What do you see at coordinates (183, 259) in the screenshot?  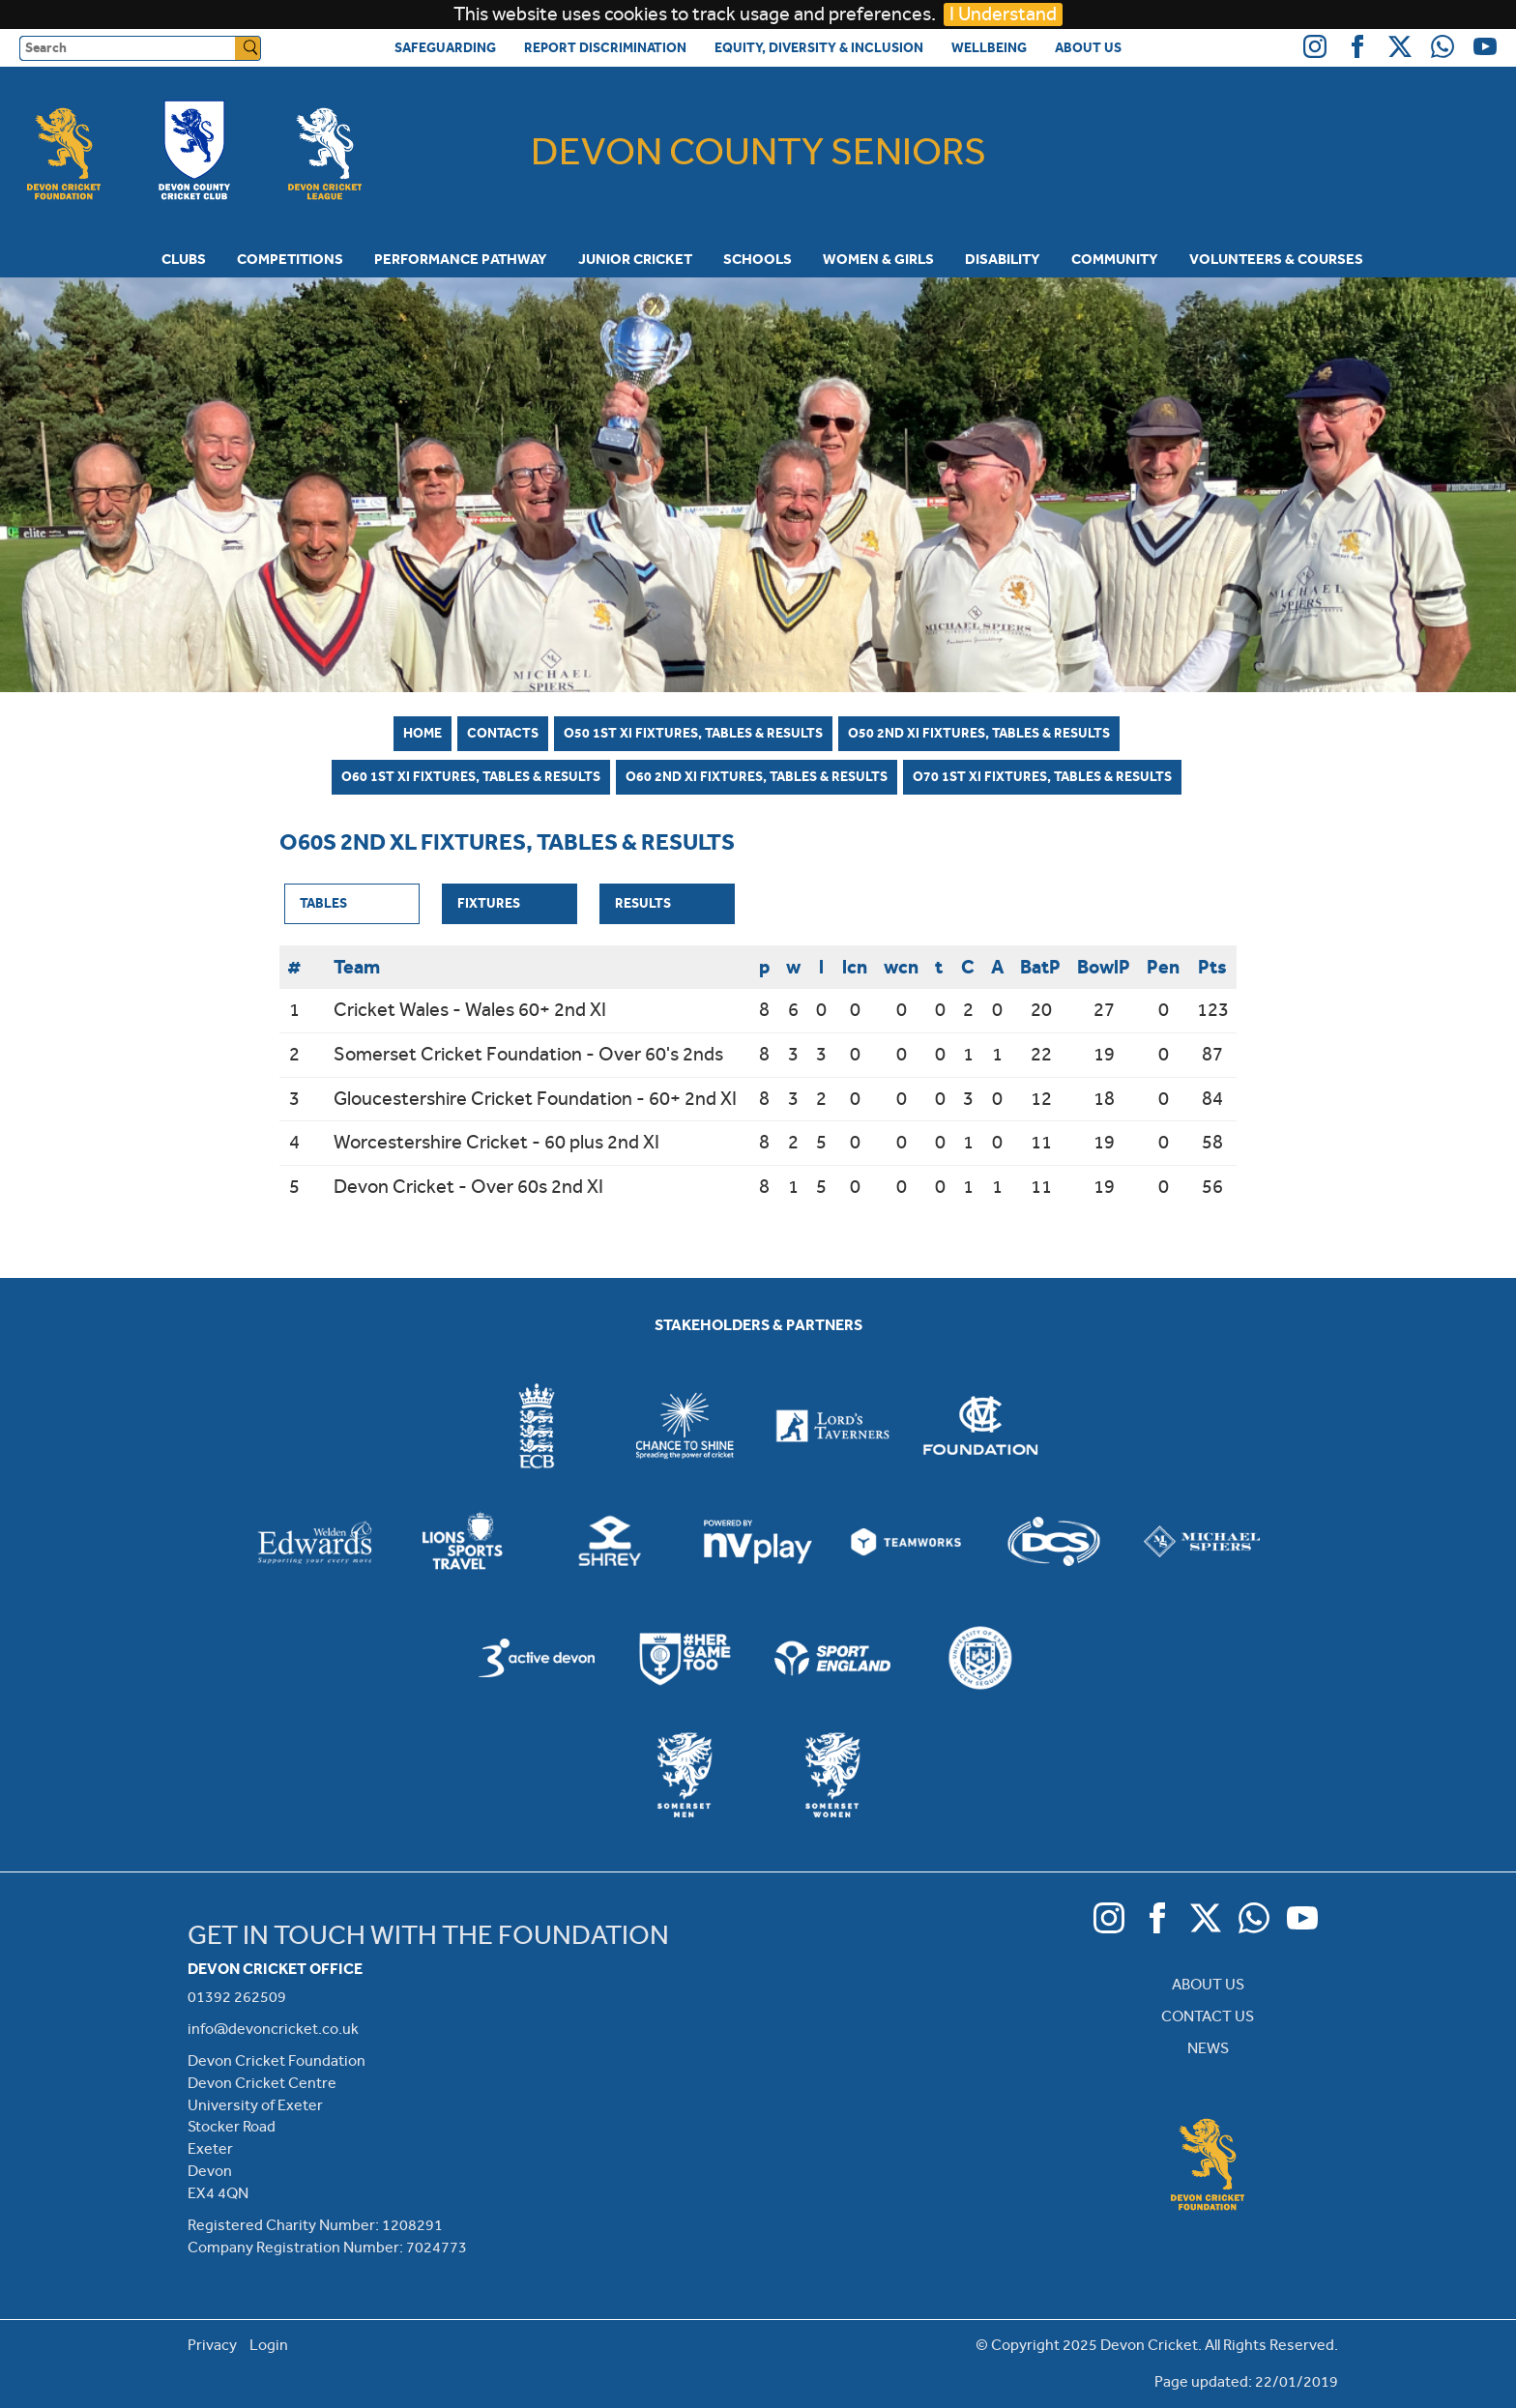 I see `Clubs` at bounding box center [183, 259].